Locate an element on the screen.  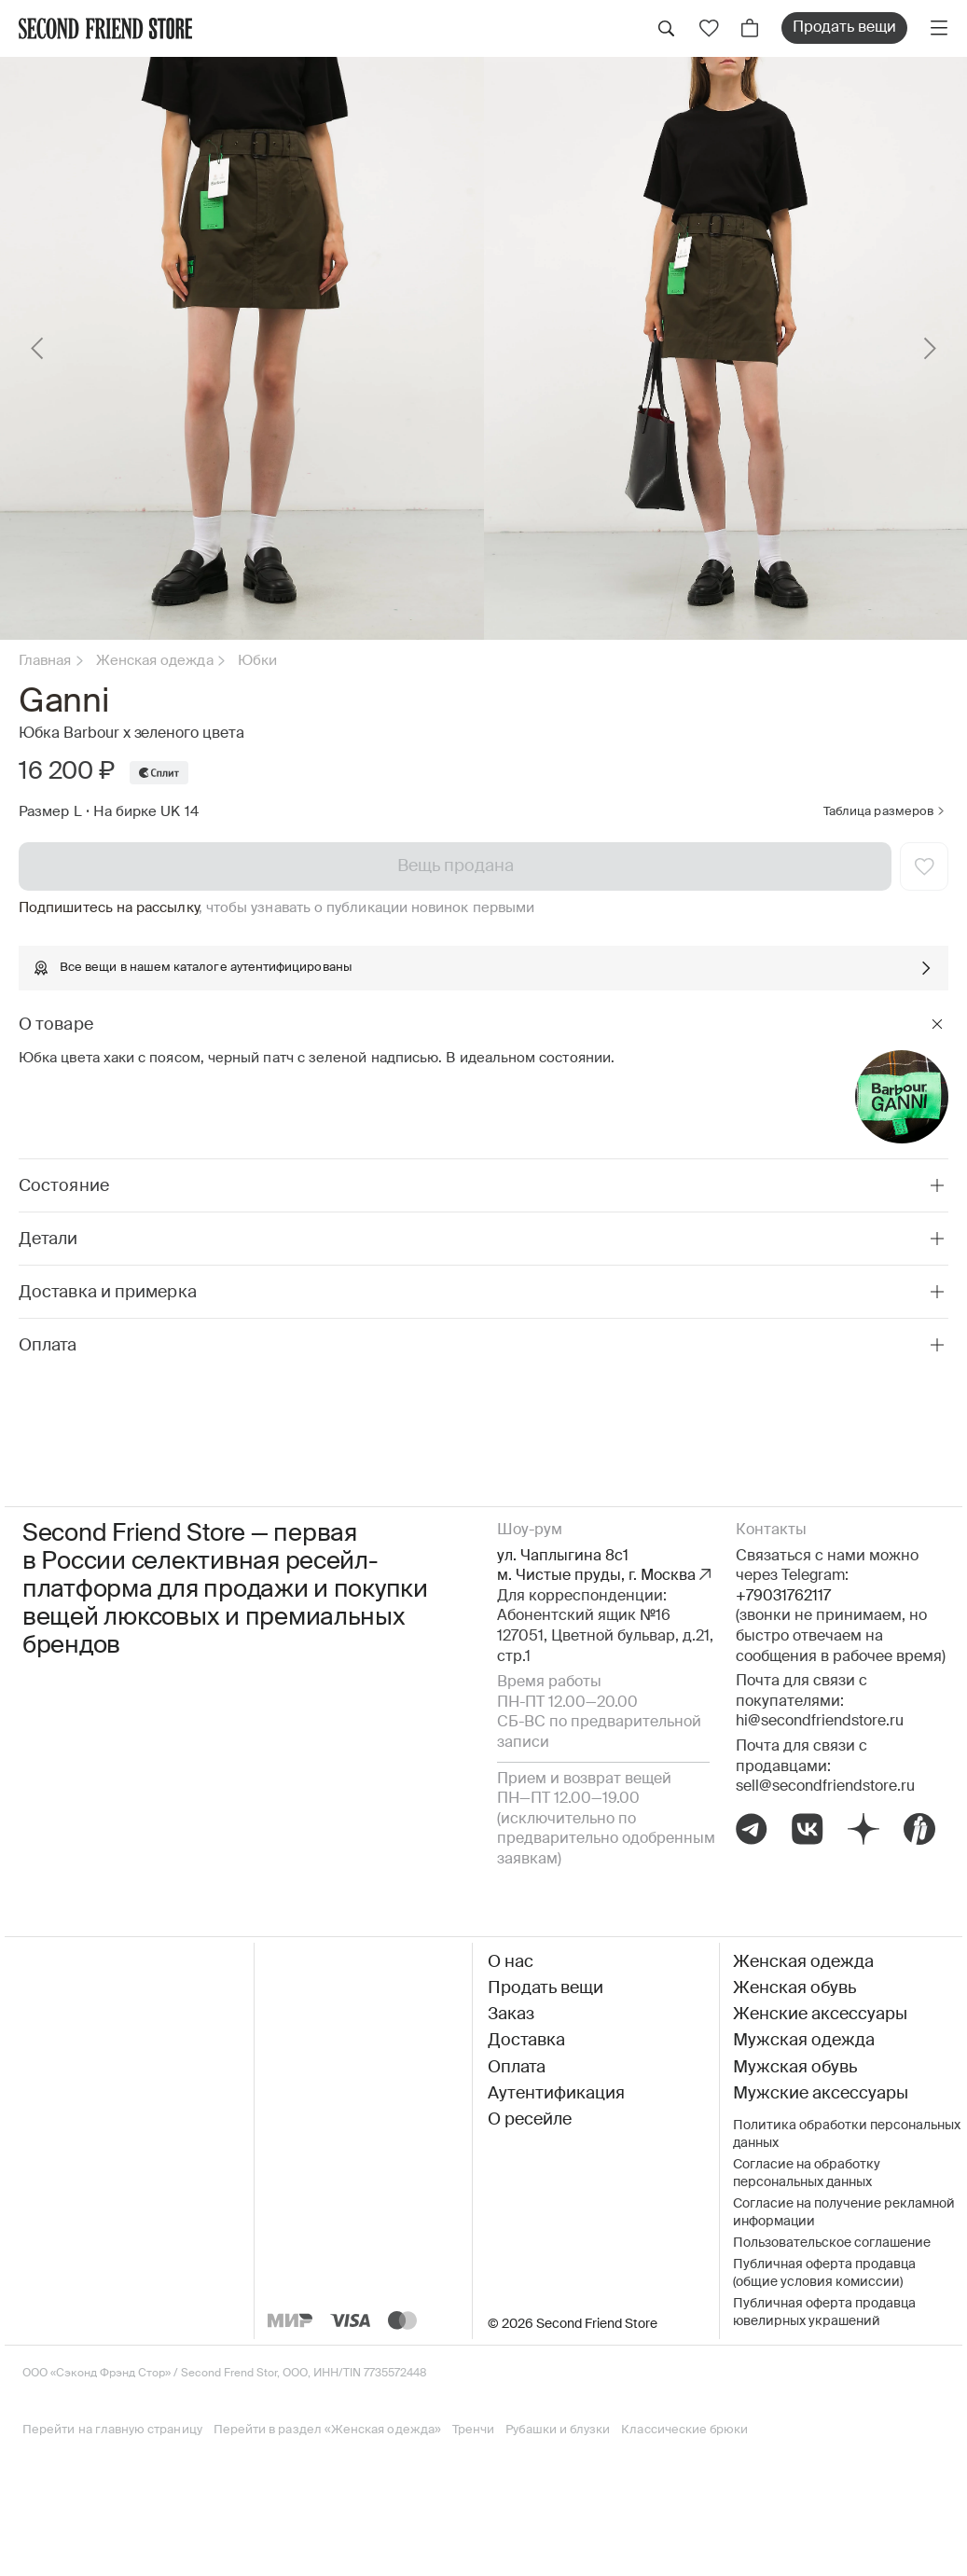
Подпишитесь на рассылку is located at coordinates (109, 908).